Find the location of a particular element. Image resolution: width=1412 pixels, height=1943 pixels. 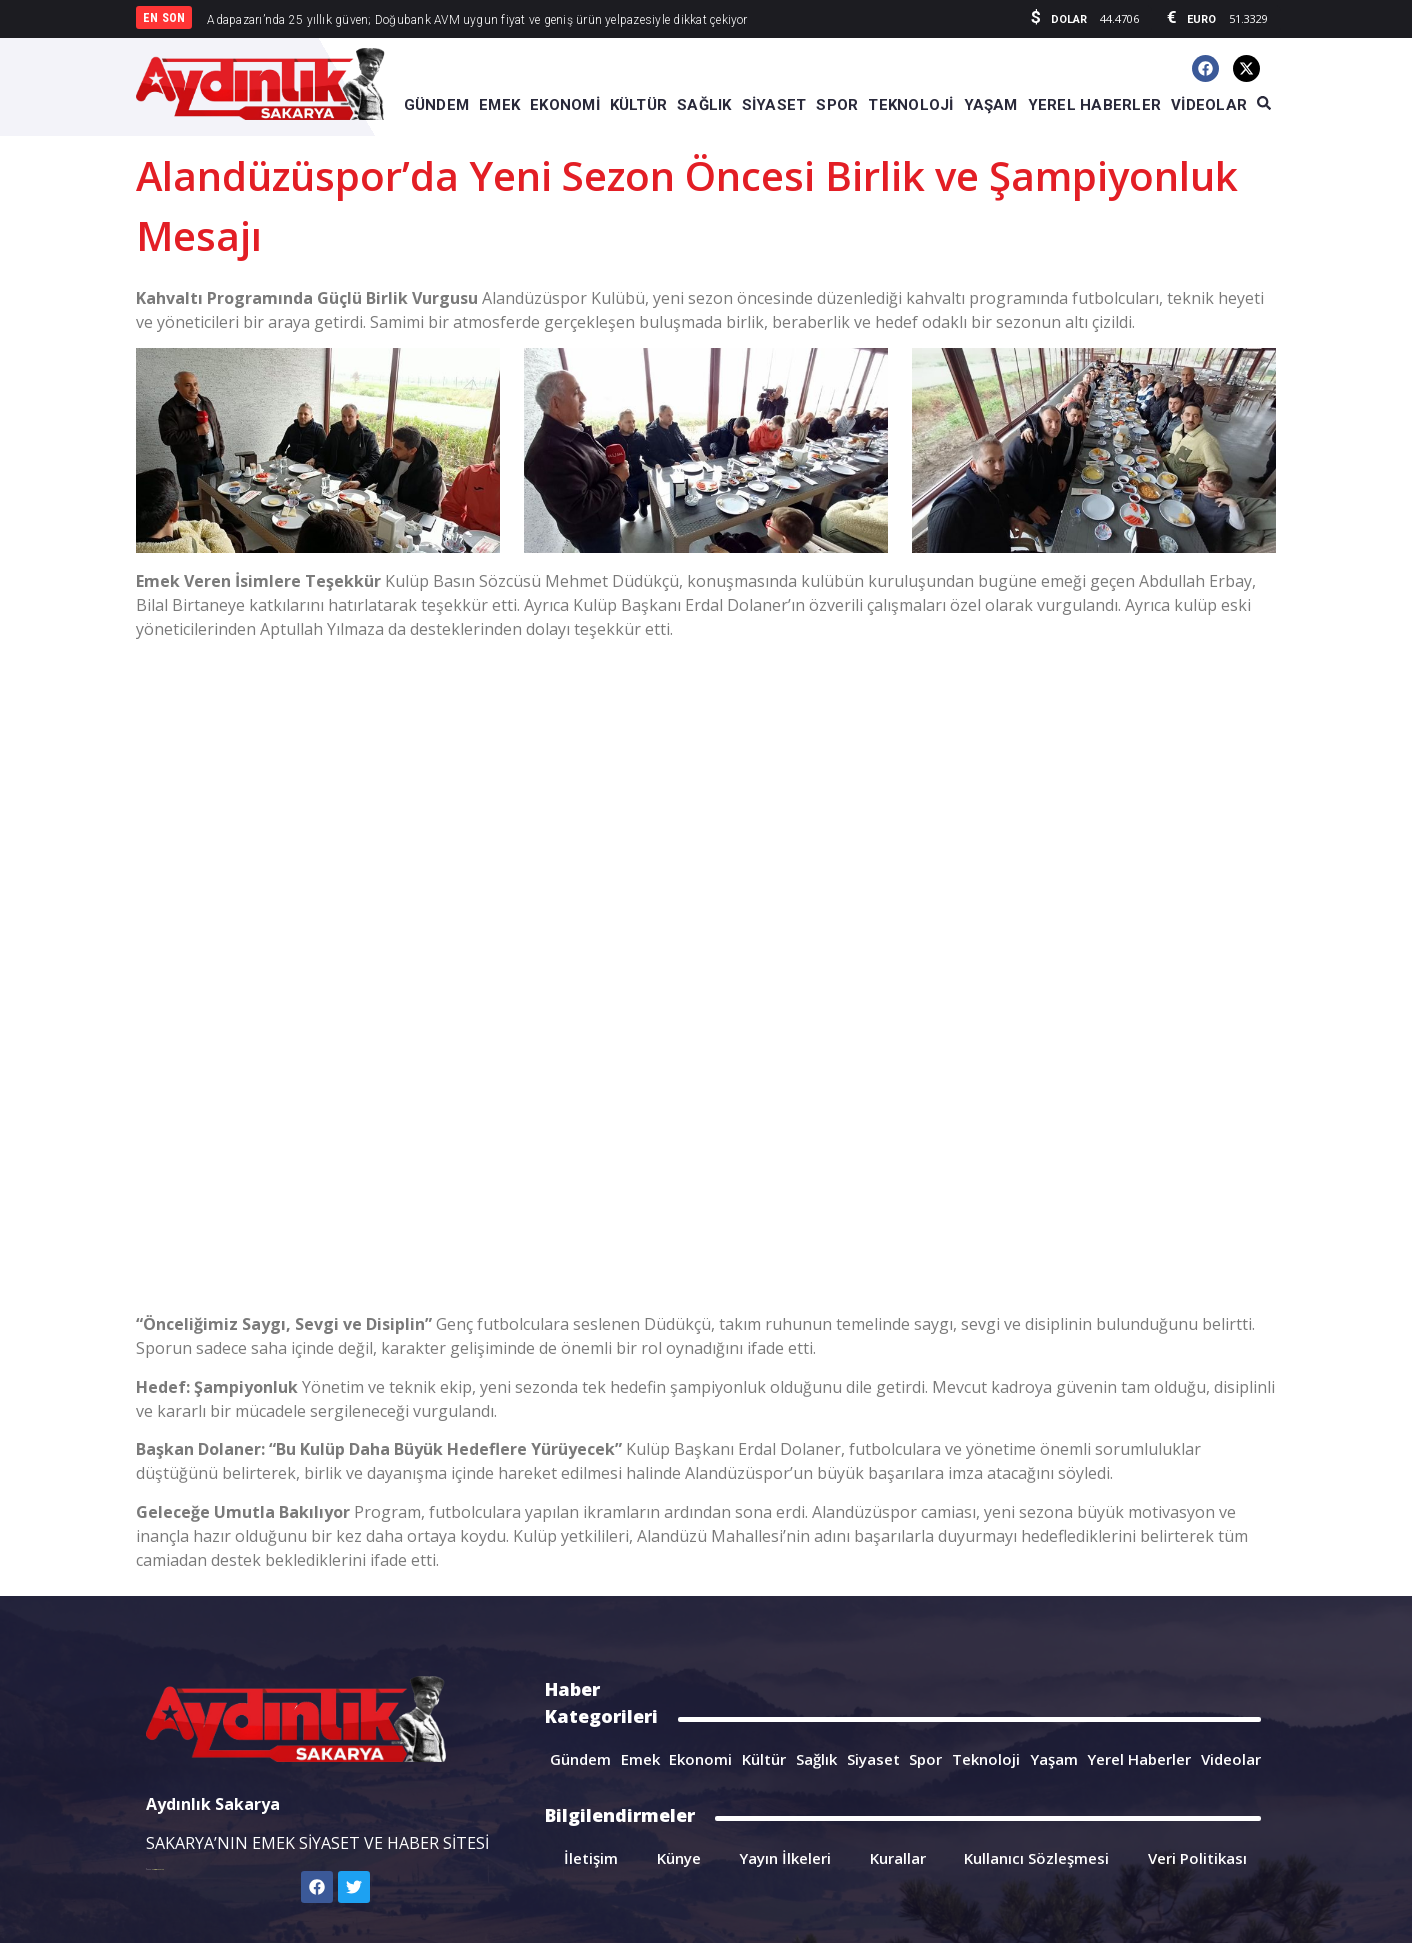

Siyaset is located at coordinates (873, 1759).